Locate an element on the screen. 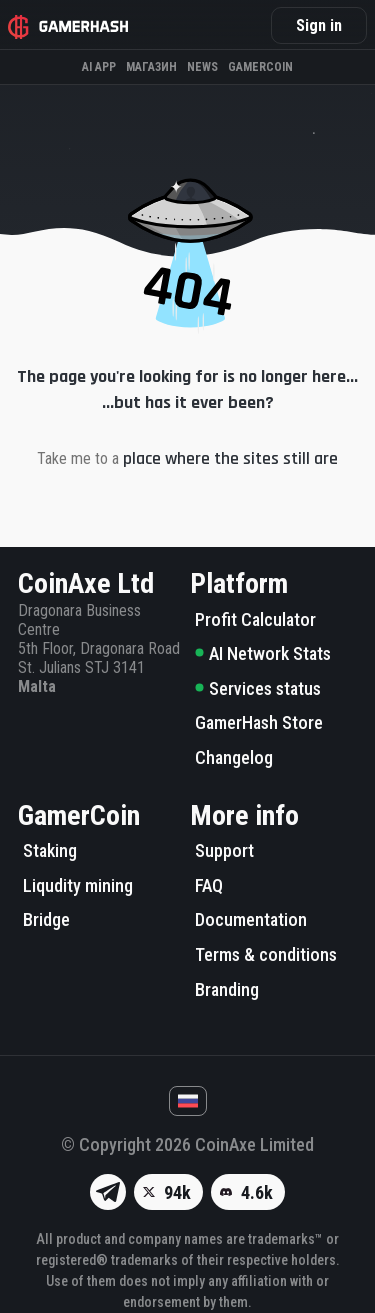 This screenshot has height=1313, width=375. Services status is located at coordinates (258, 688).